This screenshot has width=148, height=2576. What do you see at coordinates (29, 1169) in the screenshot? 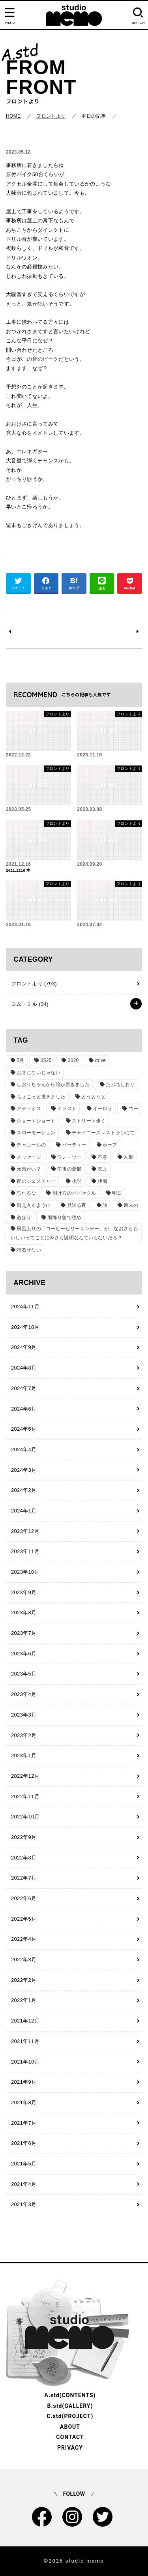
I see `元気かい？ [元気かい？ (1個の項目)]` at bounding box center [29, 1169].